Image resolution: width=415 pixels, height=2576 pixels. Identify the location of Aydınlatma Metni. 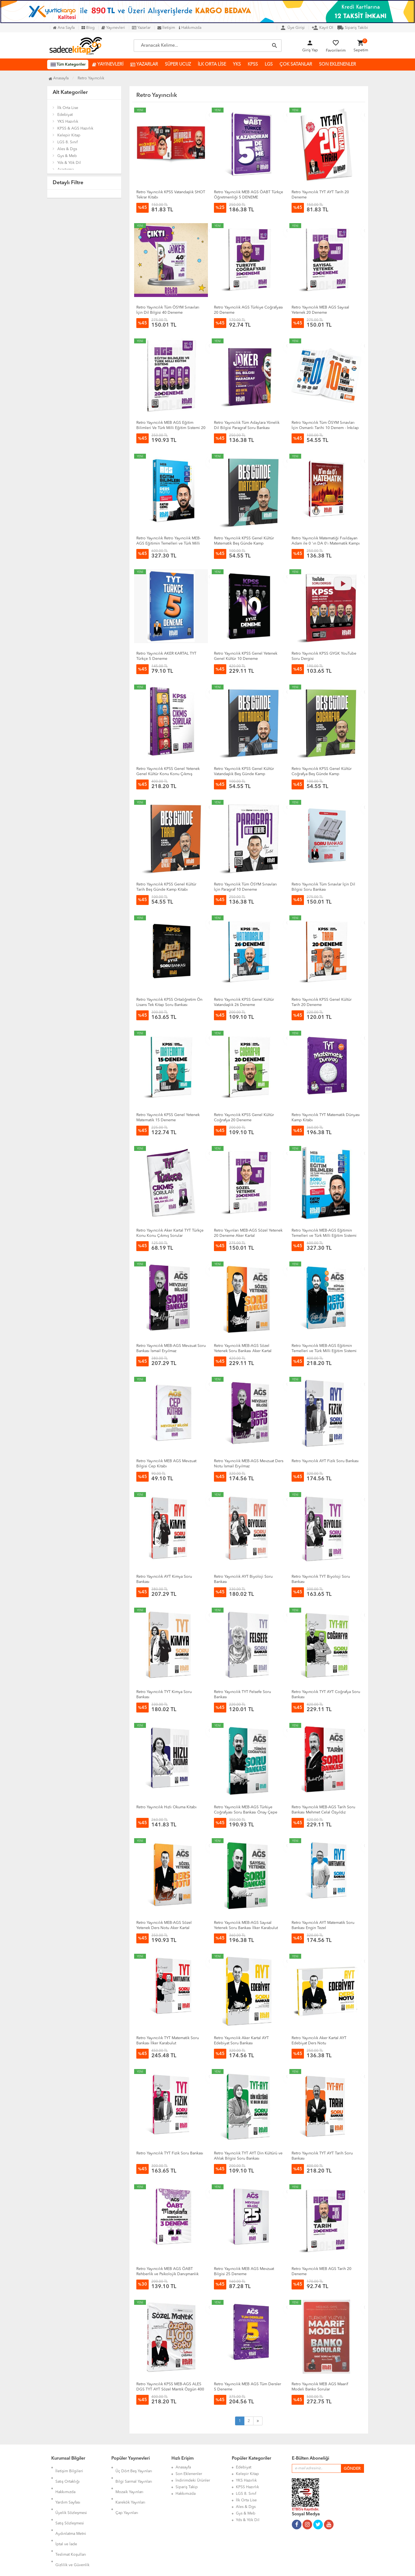
(70, 2507).